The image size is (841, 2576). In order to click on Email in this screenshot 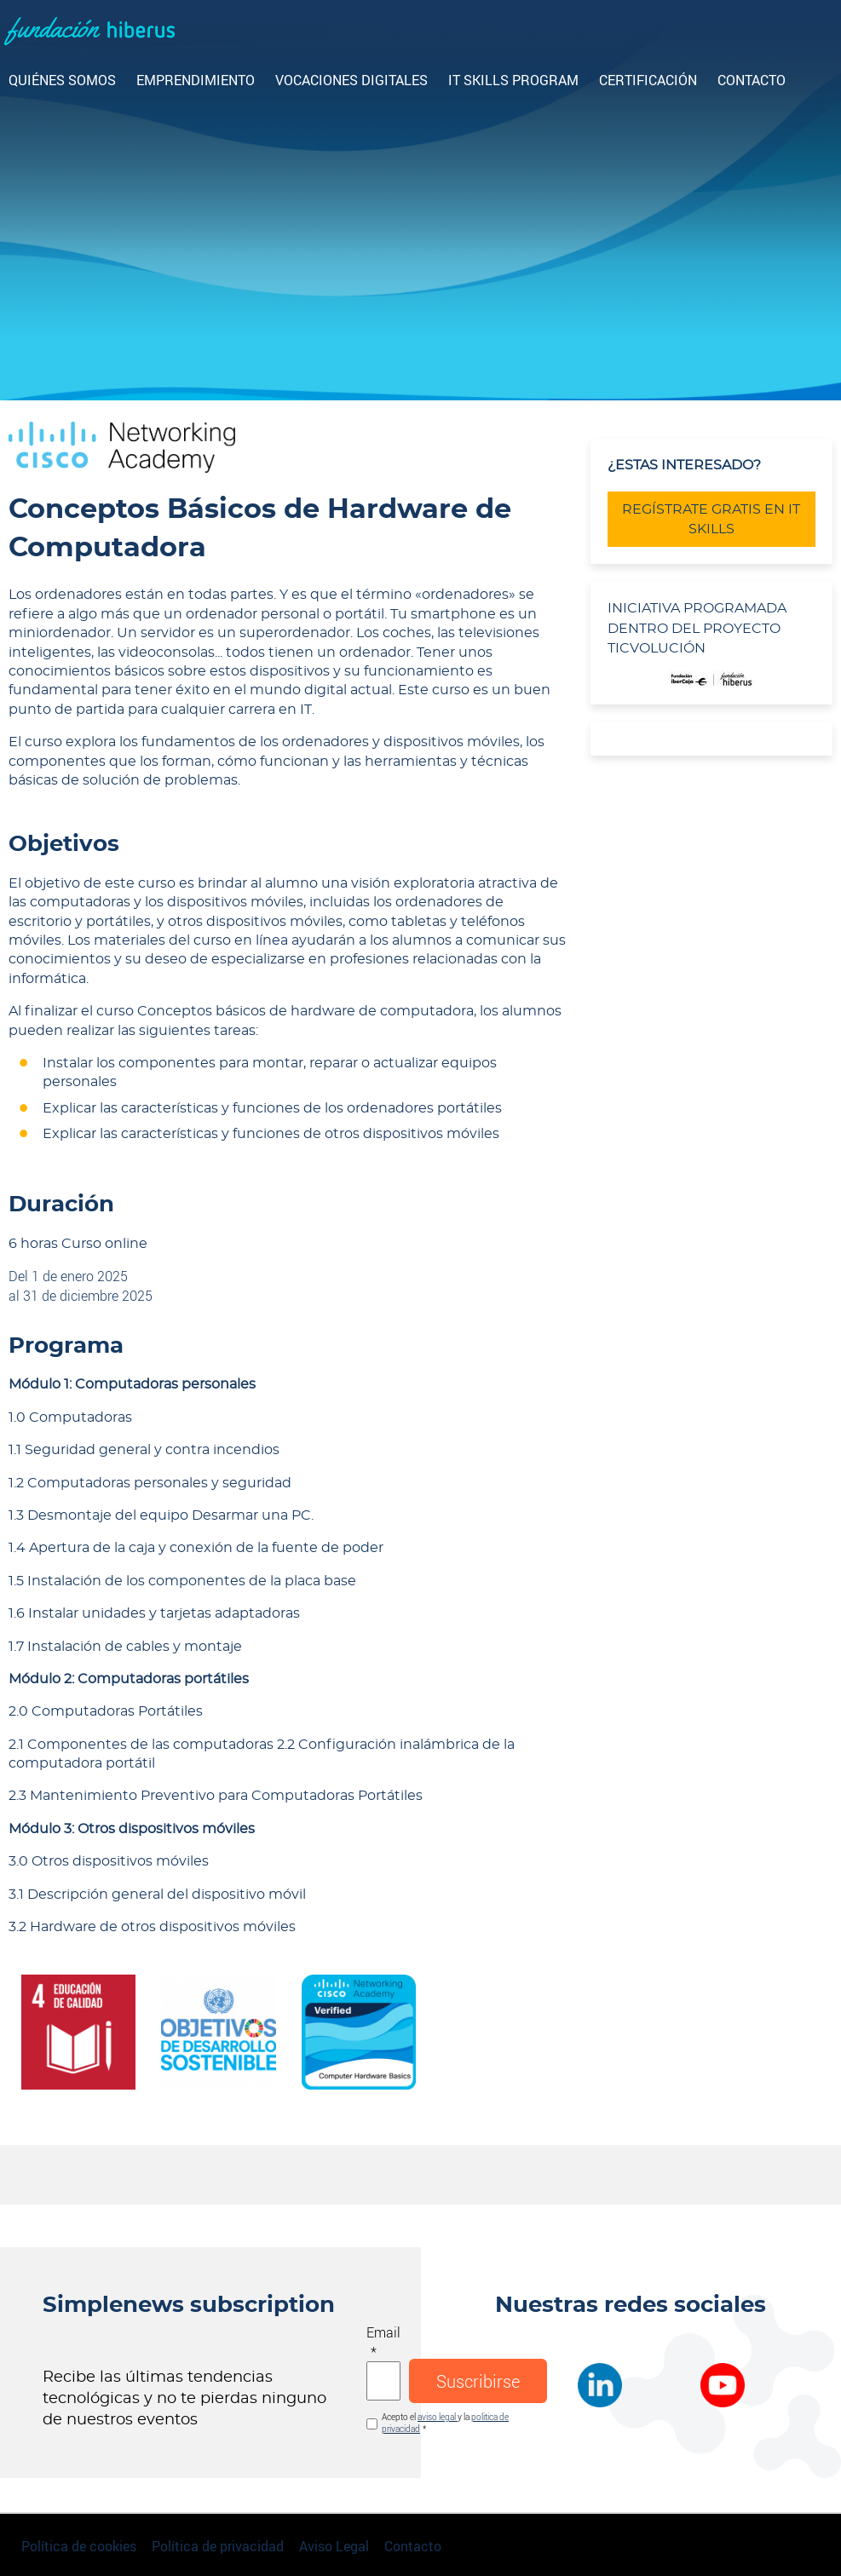, I will do `click(383, 2332)`.